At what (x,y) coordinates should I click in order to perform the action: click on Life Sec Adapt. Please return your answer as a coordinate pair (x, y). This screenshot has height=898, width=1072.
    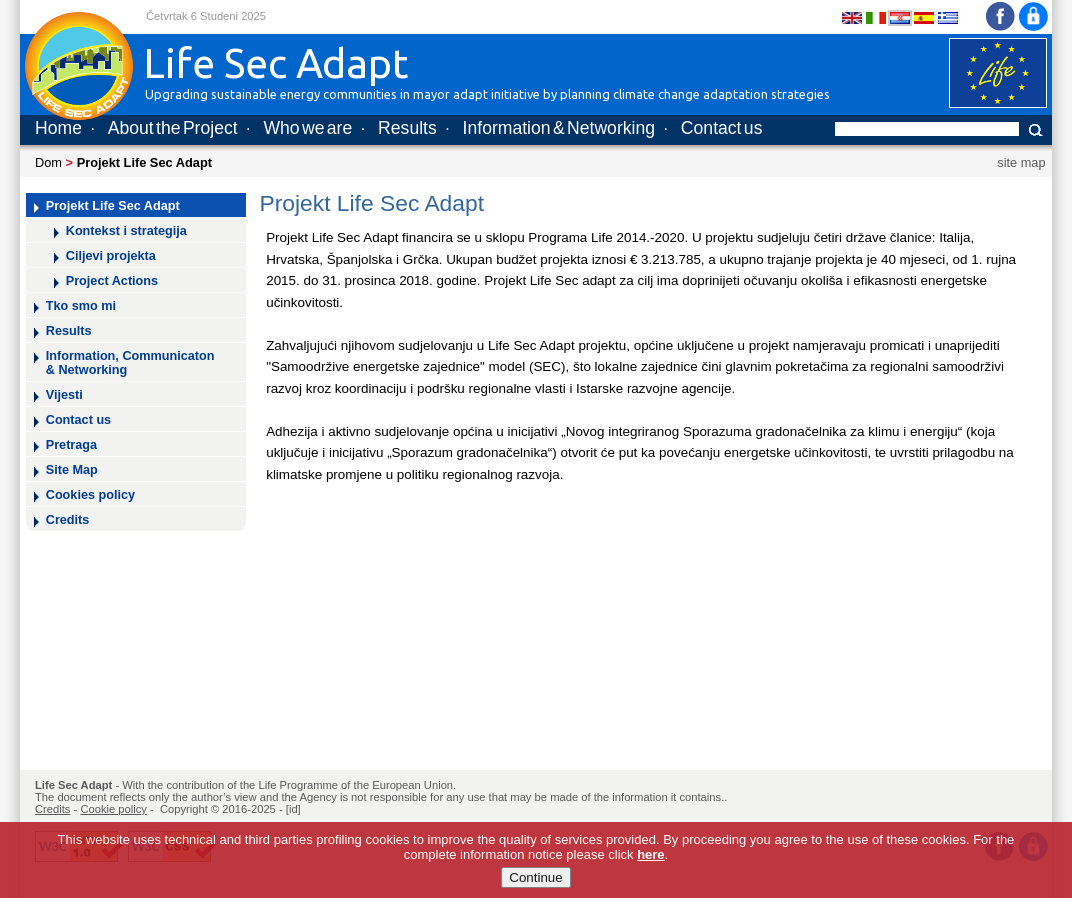
    Looking at the image, I should click on (73, 785).